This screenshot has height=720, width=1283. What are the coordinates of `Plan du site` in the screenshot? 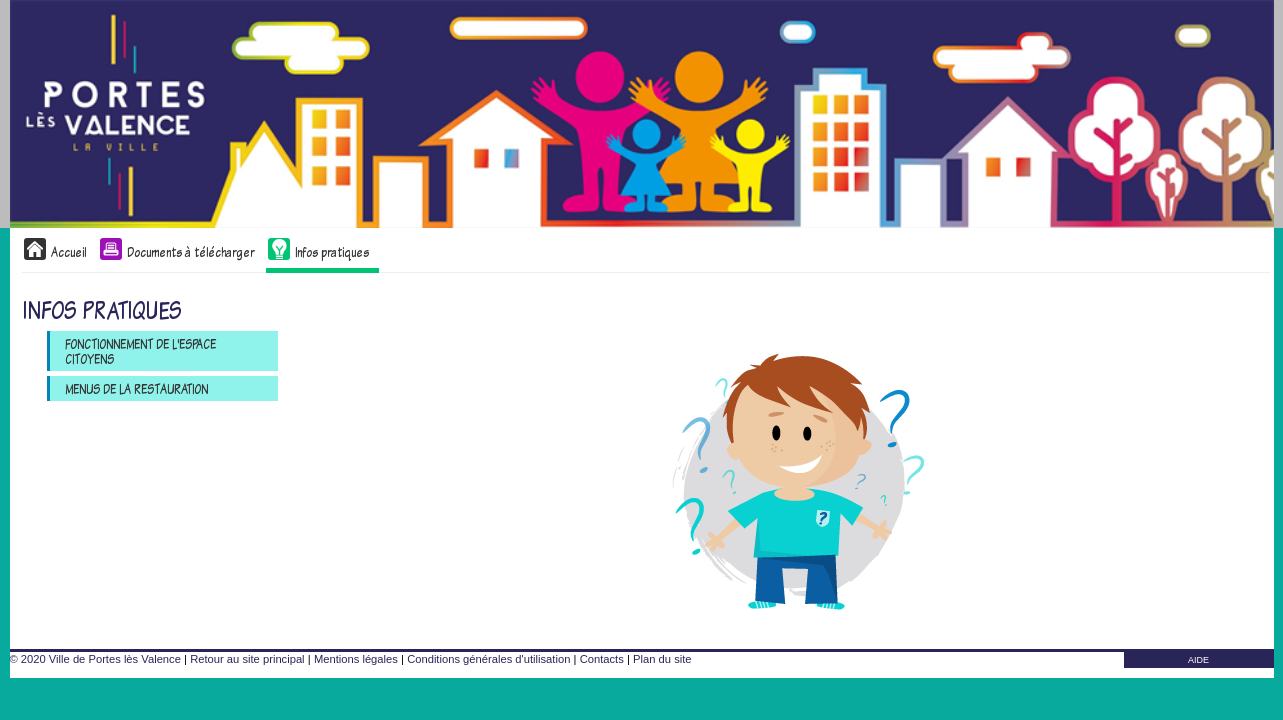 It's located at (662, 659).